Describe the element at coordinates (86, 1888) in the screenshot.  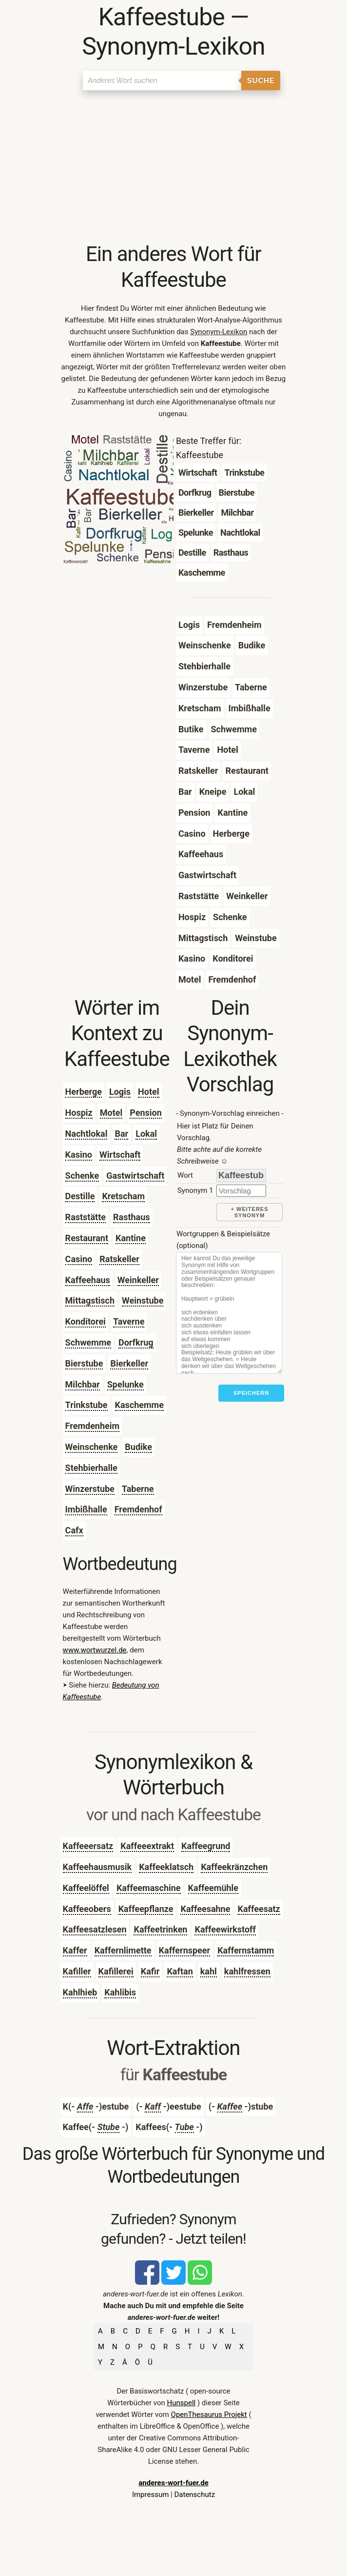
I see `Kaffeelöffel` at that location.